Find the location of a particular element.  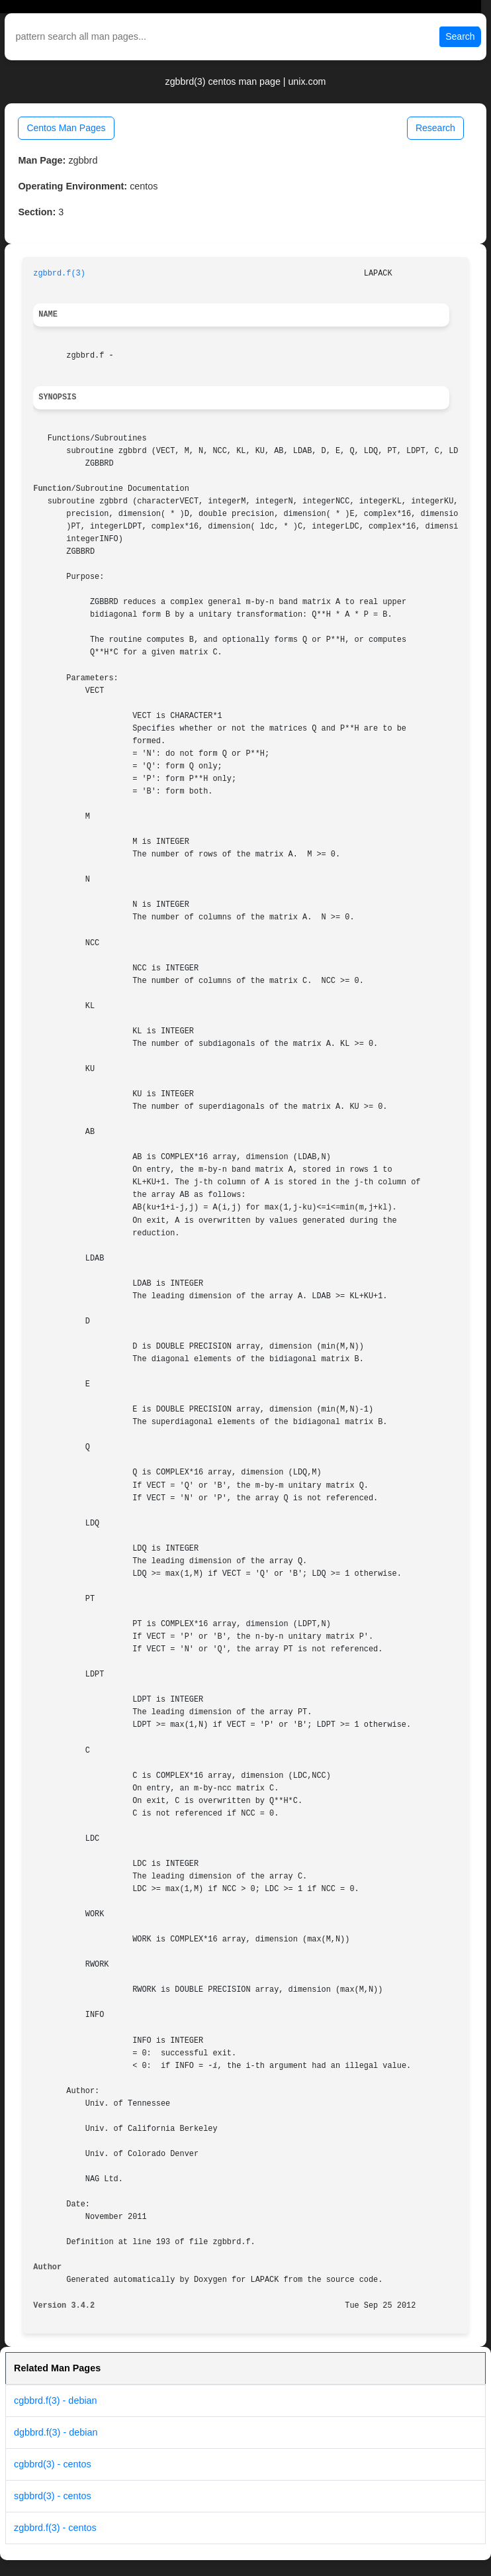

Research is located at coordinates (435, 128).